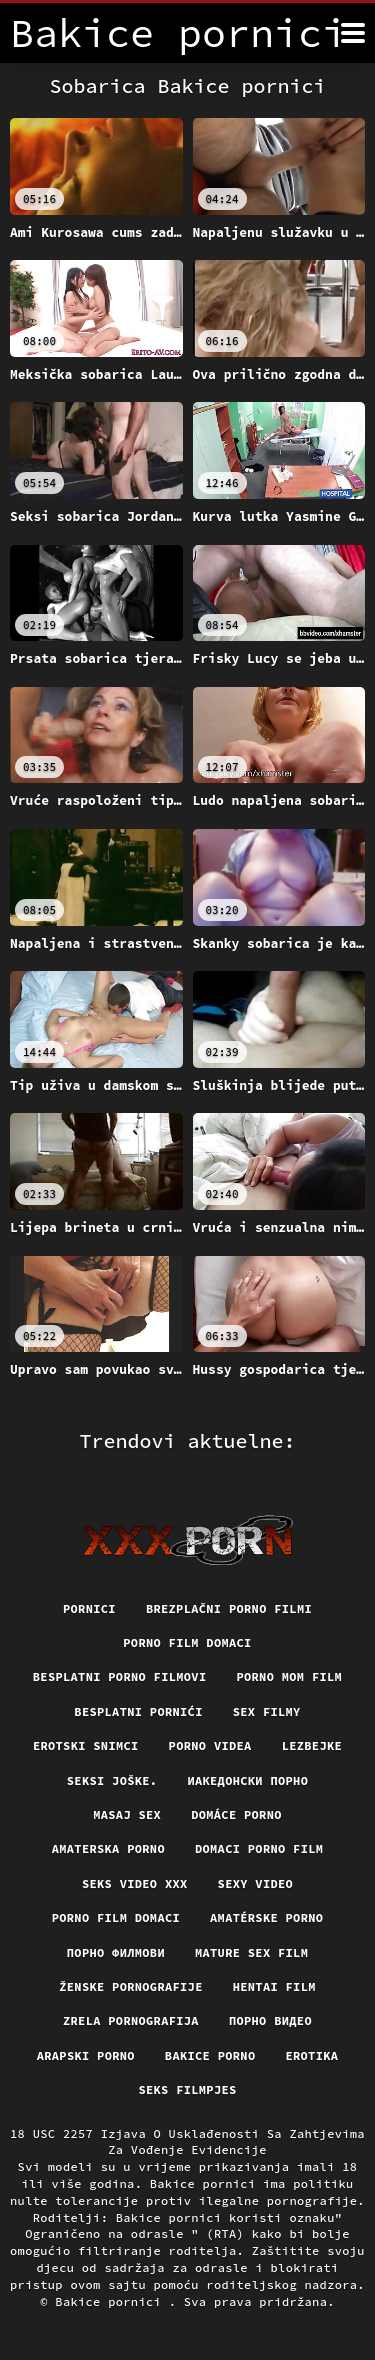  Describe the element at coordinates (89, 1608) in the screenshot. I see `Pornici` at that location.